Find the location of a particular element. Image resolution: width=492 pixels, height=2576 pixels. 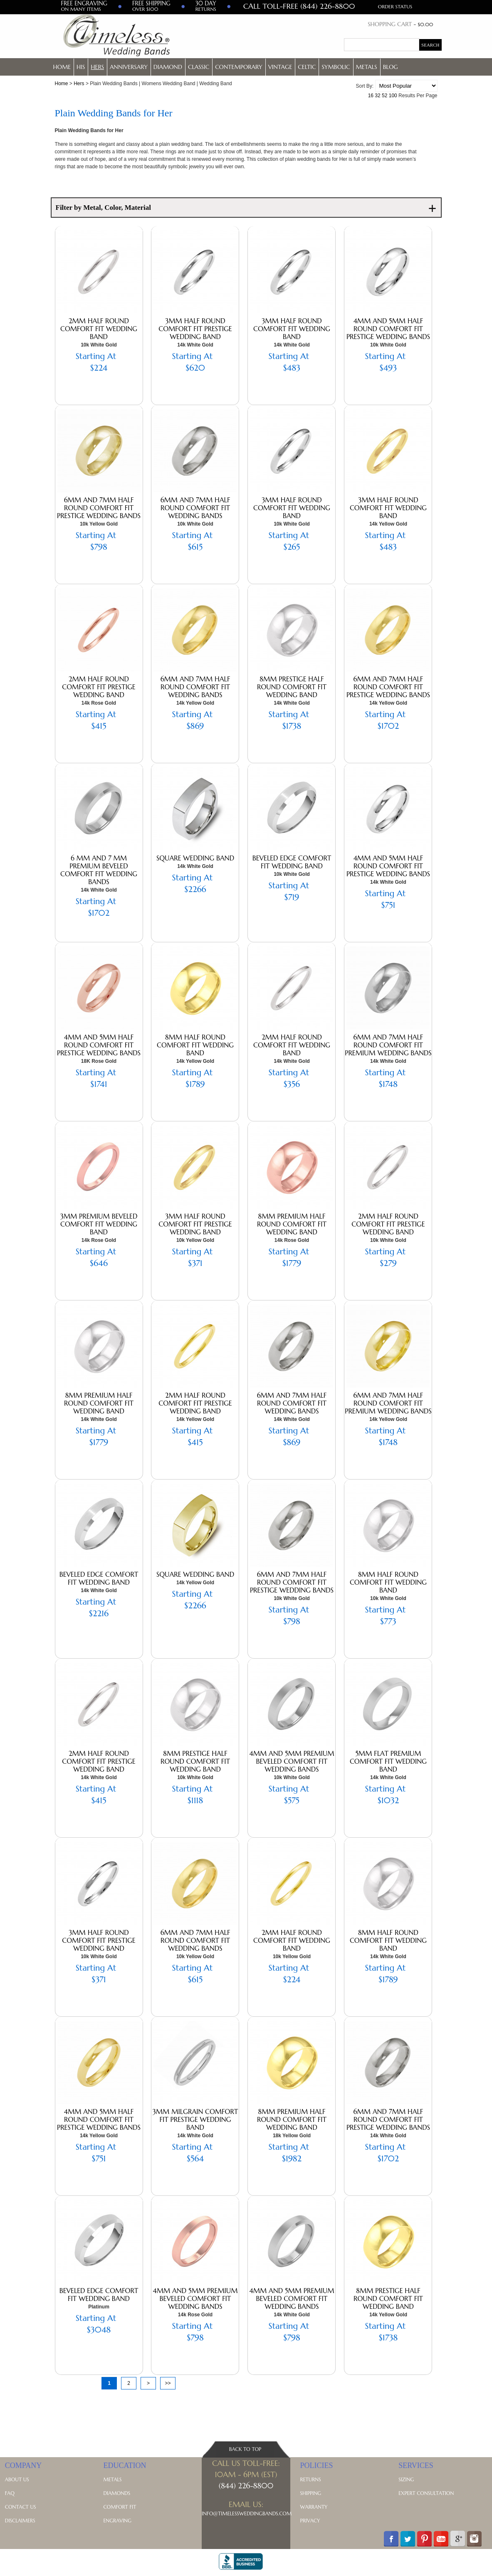

6mm and 7mm Half Round Comfort Fit Premium Wedding Bands is located at coordinates (388, 1045).